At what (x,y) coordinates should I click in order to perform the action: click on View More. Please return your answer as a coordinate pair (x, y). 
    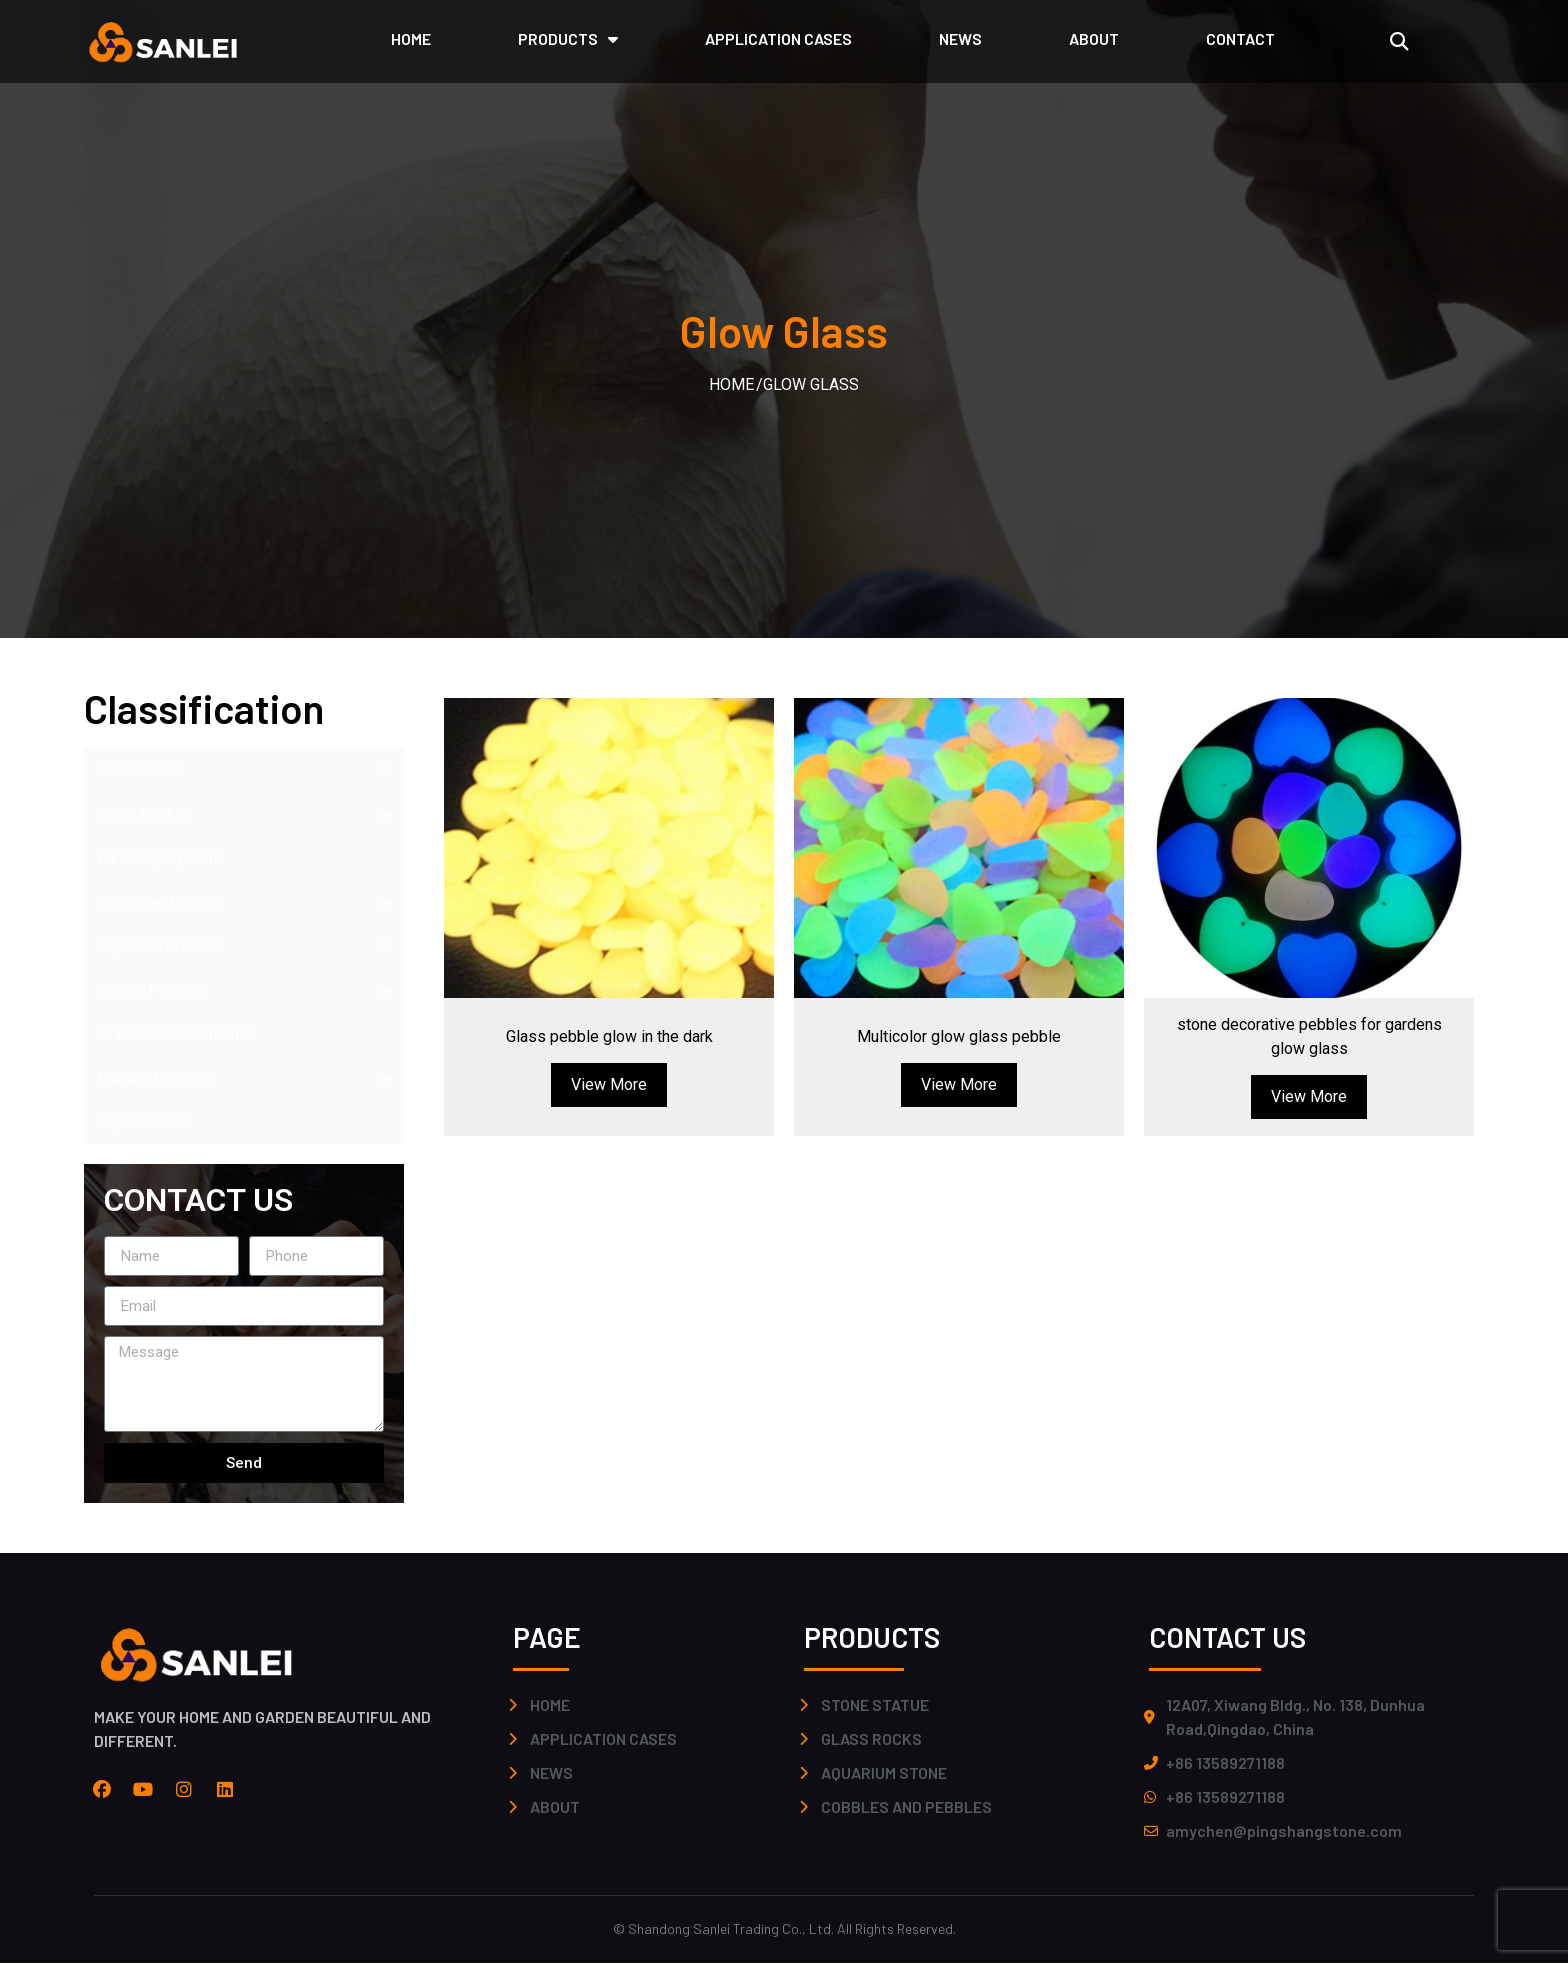
    Looking at the image, I should click on (609, 1084).